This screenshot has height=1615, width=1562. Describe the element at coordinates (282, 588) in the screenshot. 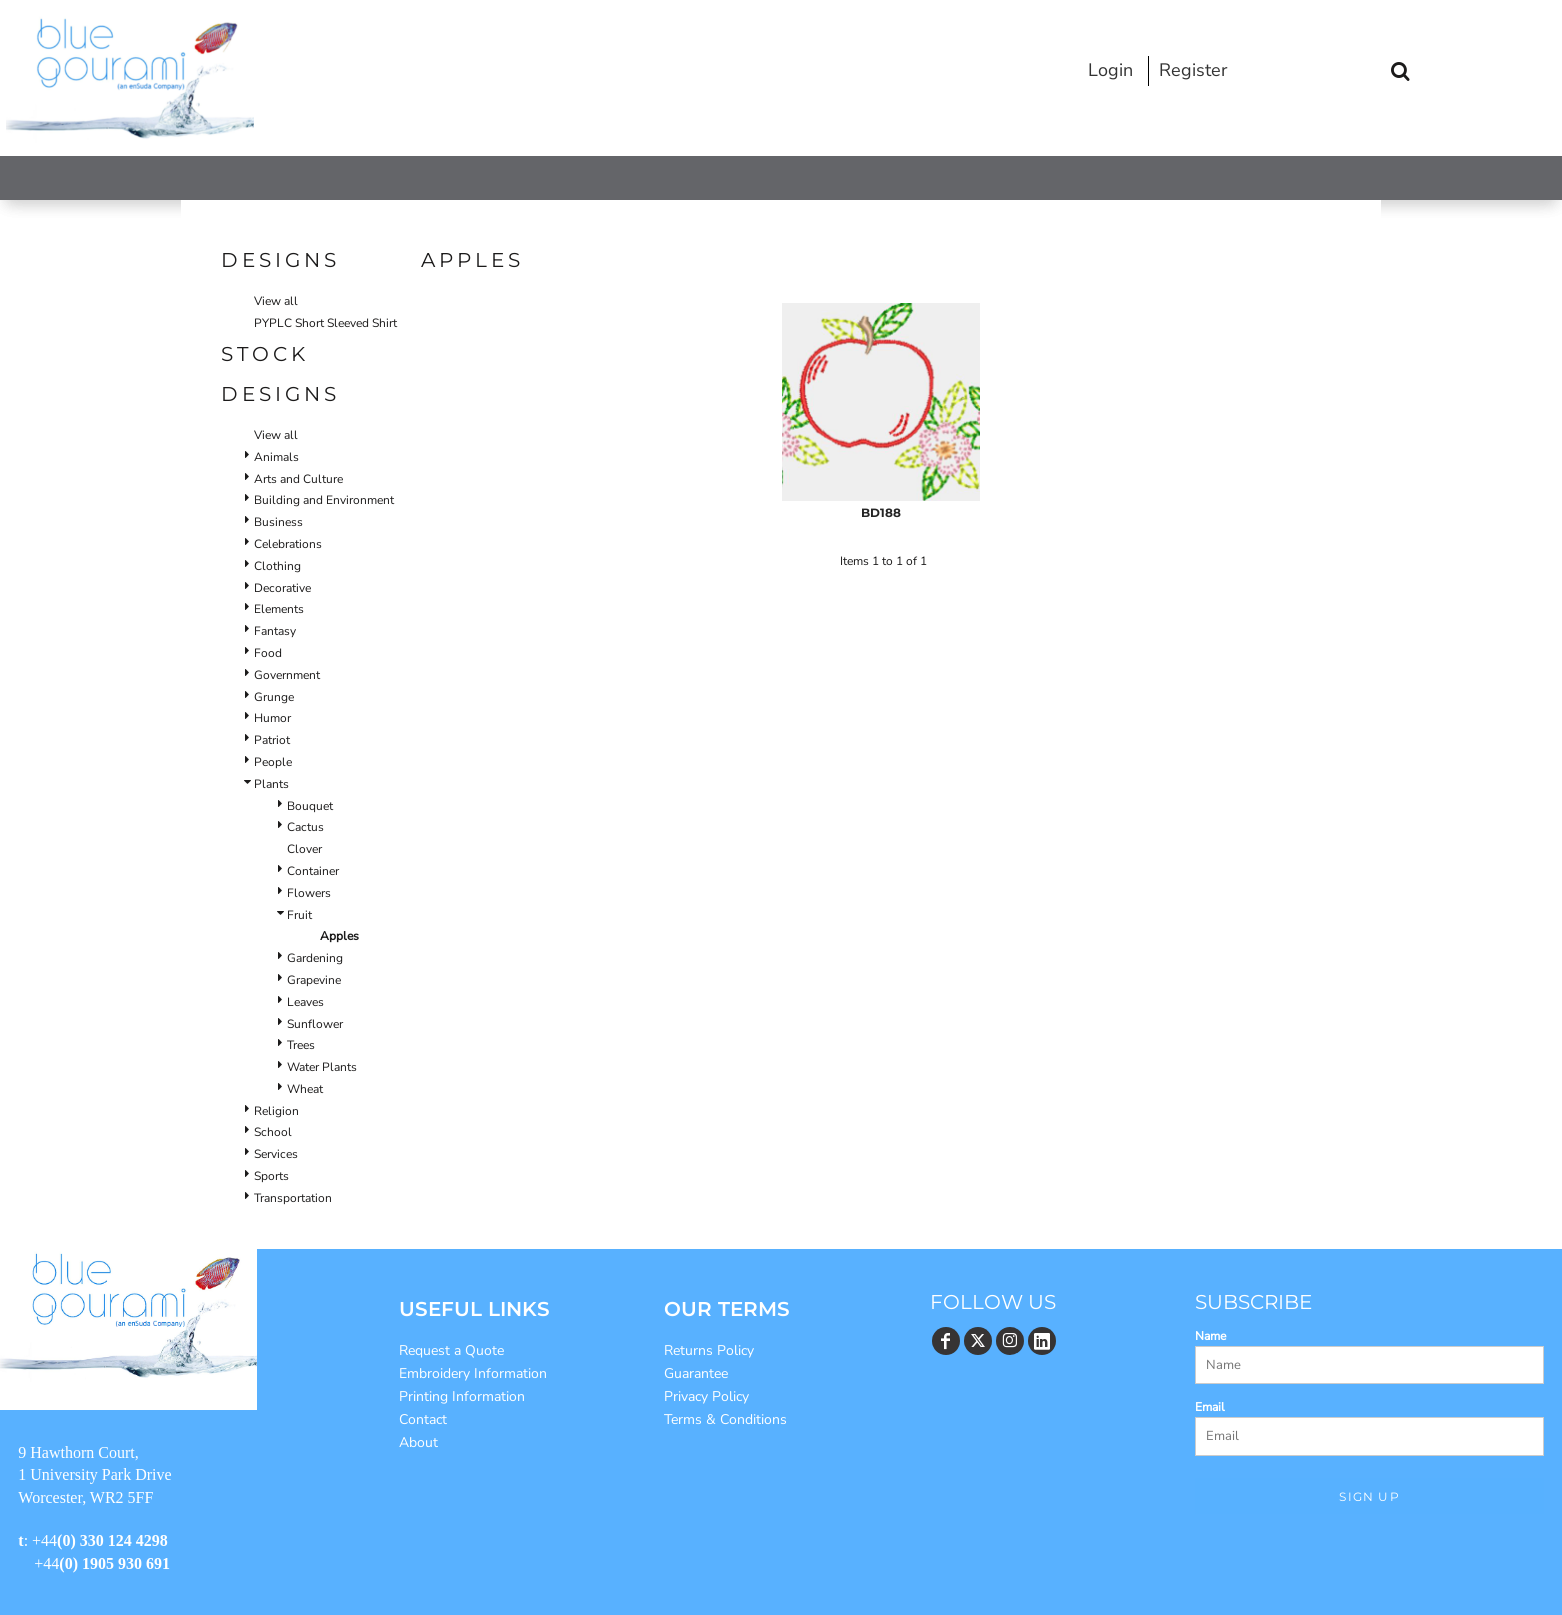

I see `Decorative` at that location.